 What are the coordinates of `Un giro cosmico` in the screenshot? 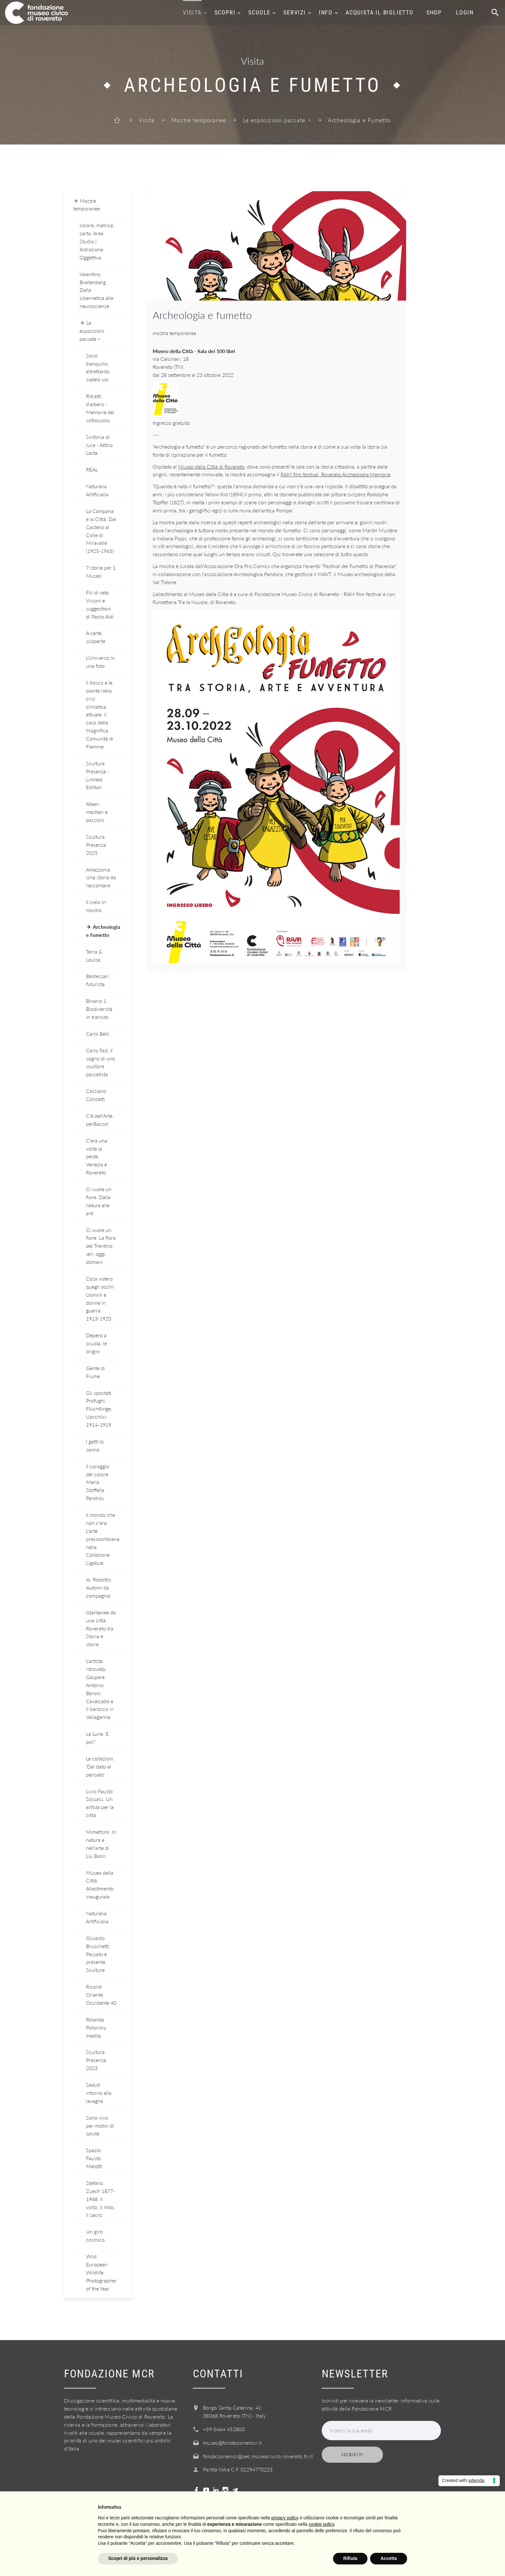 It's located at (95, 2235).